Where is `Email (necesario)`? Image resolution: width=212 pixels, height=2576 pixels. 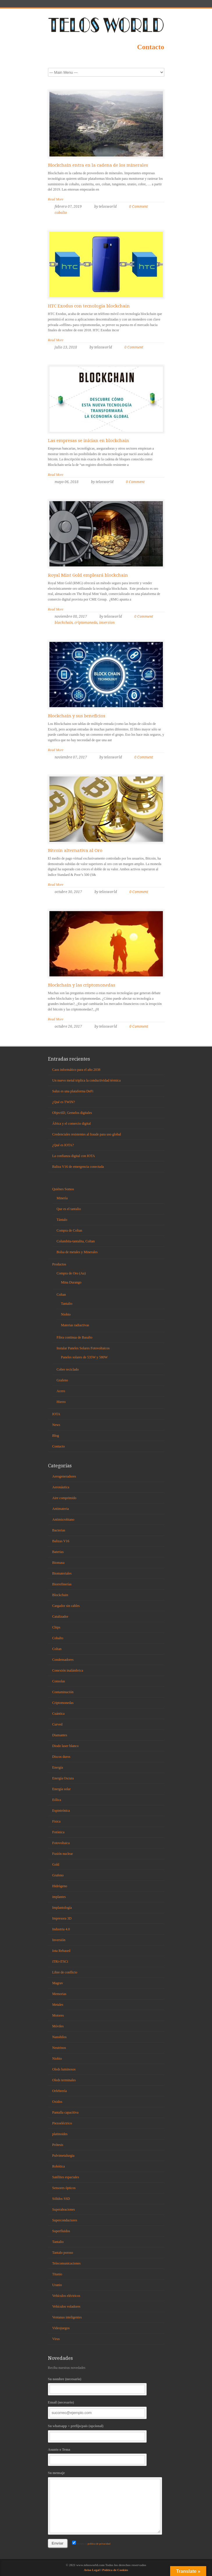
Email (necesario) is located at coordinates (106, 2408).